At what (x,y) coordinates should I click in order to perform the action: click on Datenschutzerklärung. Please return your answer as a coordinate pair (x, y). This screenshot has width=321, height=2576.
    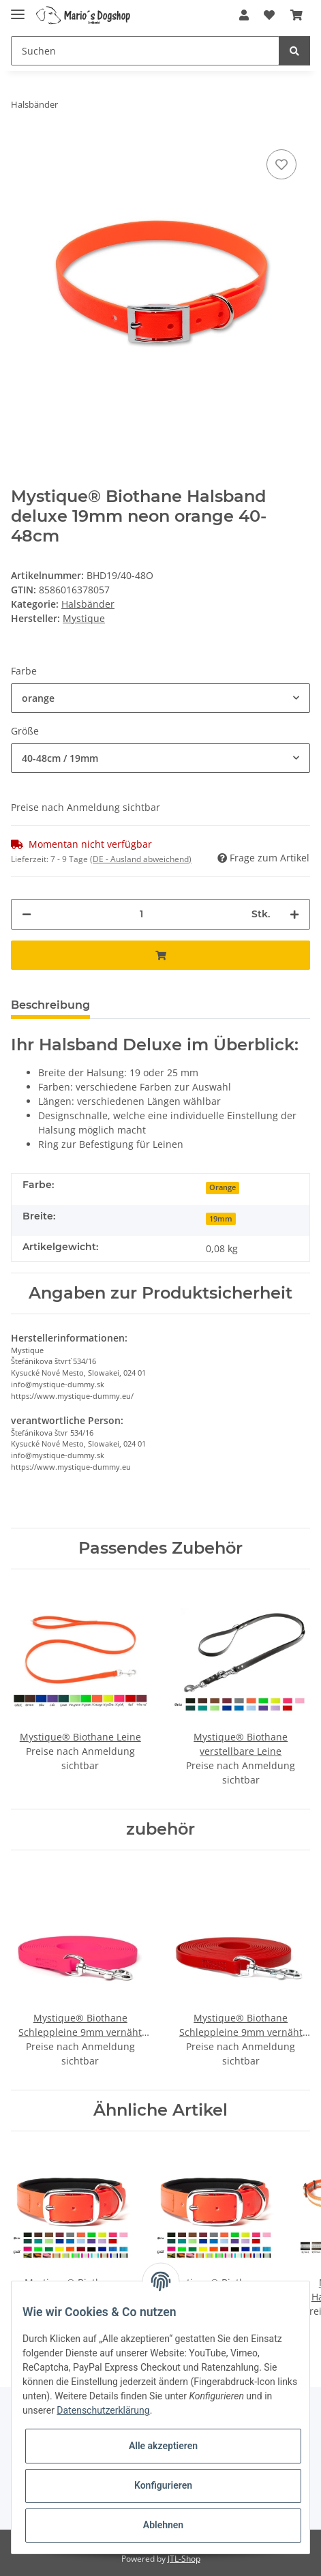
    Looking at the image, I should click on (103, 2410).